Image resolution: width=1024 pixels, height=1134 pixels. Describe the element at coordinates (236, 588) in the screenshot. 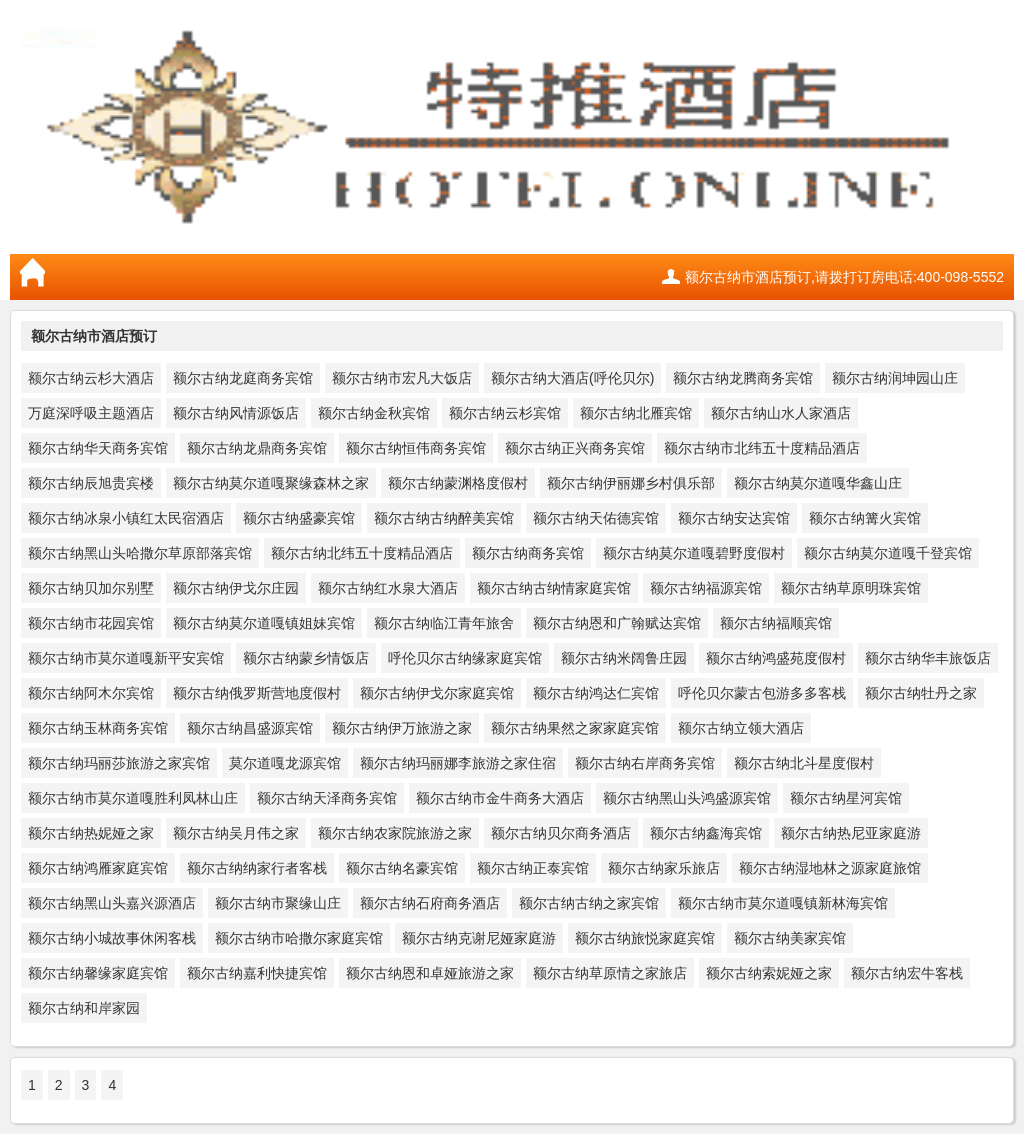

I see `额尔古纳伊戈尔庄园` at that location.